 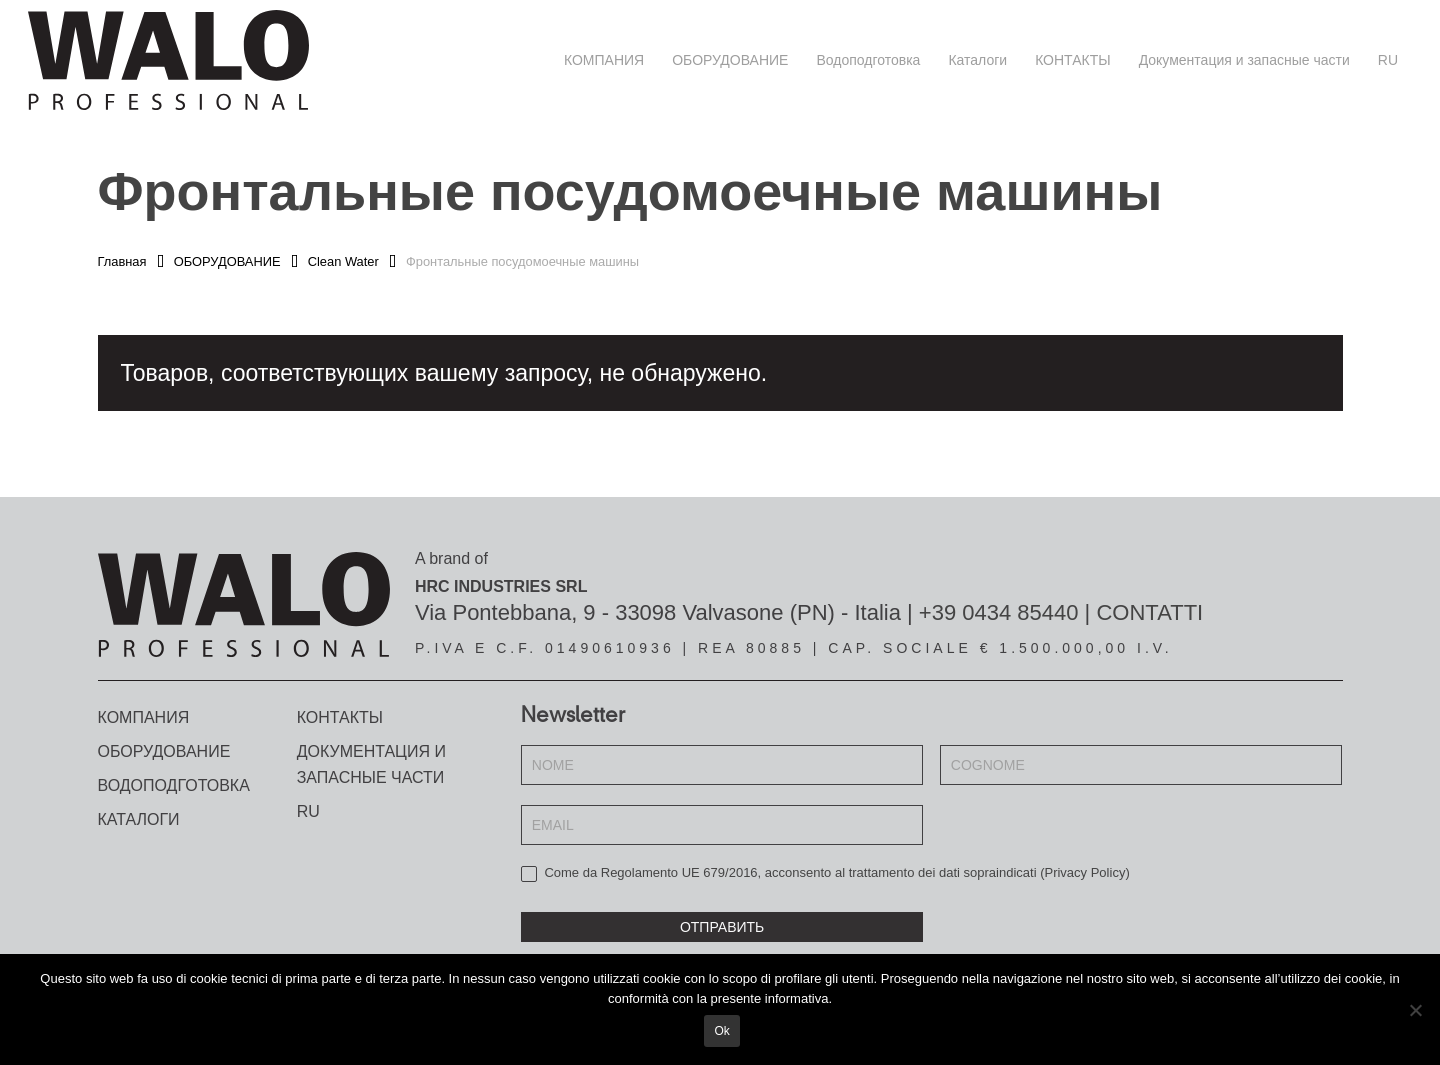 I want to click on Come da Regolamento UE 679/2016, acconsento al trattamento dei dati sopraindicati (), so click(x=825, y=873).